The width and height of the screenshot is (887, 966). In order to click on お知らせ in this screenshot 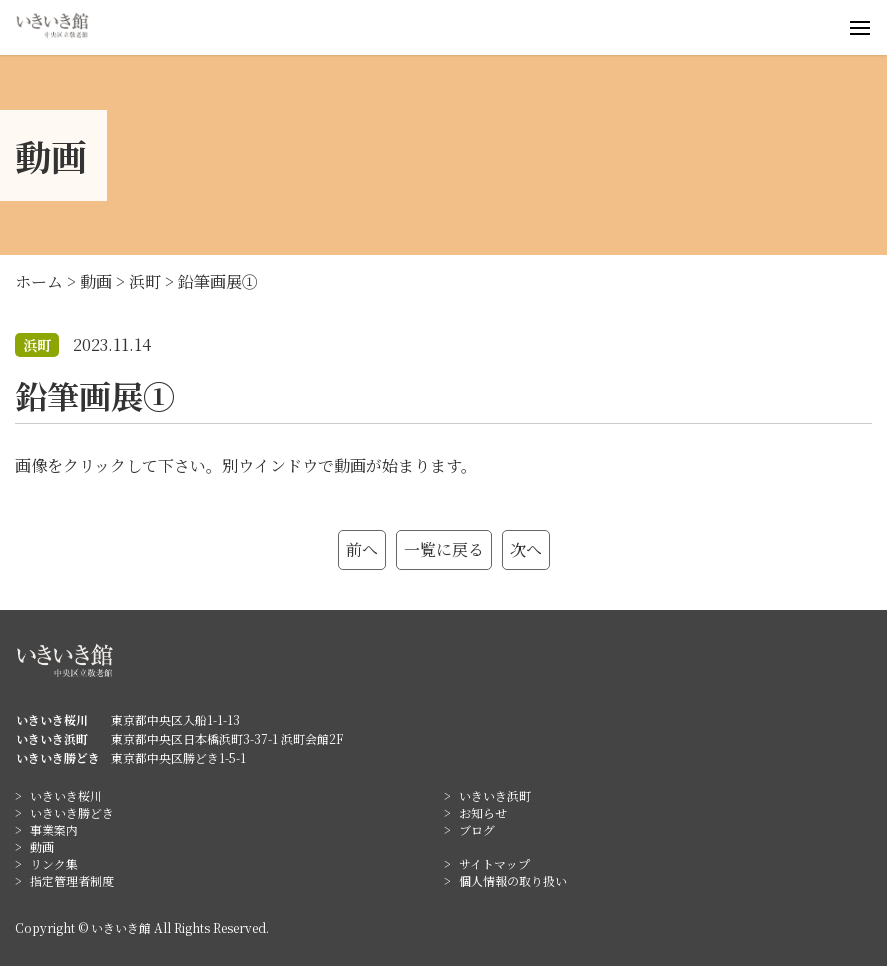, I will do `click(483, 812)`.